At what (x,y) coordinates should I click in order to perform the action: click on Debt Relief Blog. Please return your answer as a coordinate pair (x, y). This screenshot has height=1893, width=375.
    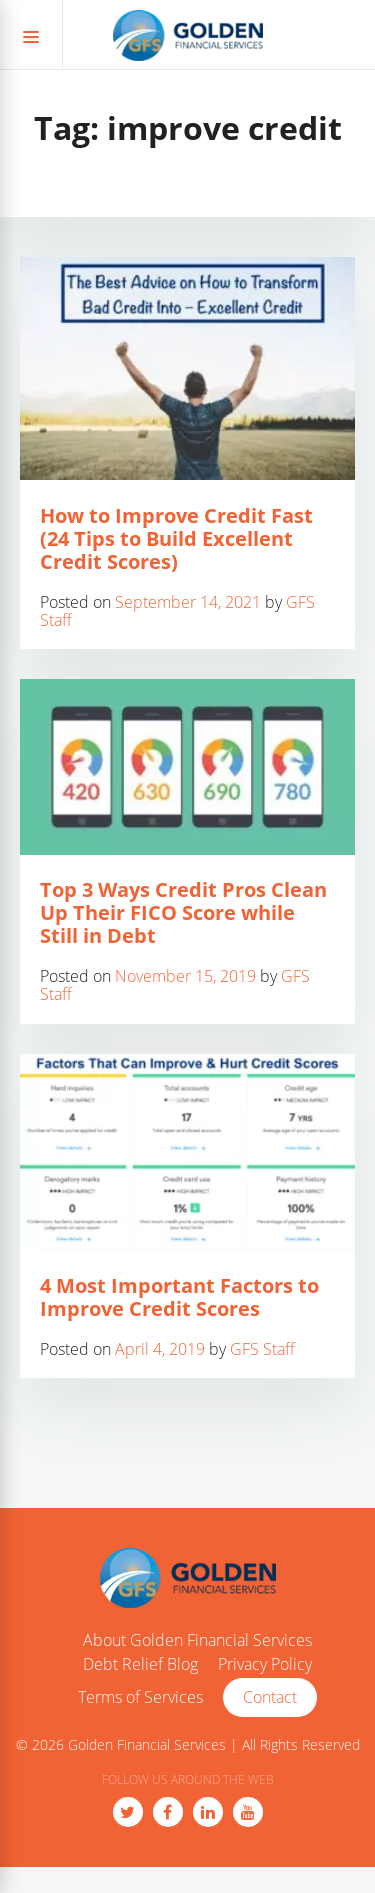
    Looking at the image, I should click on (140, 1665).